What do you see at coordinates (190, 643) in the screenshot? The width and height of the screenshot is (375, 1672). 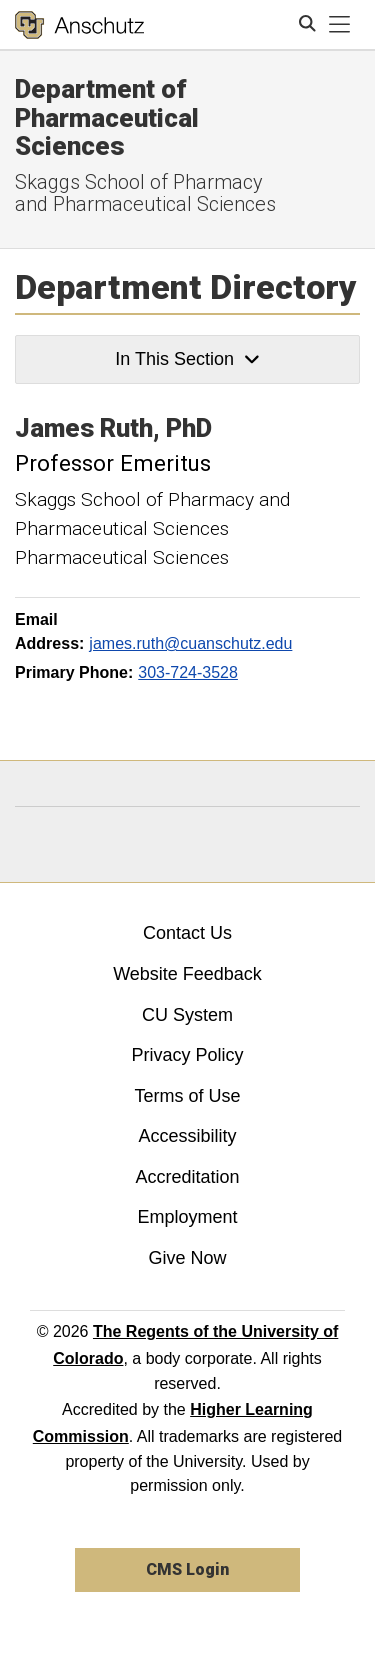 I see `james.ruth@cuanschutz.edu` at bounding box center [190, 643].